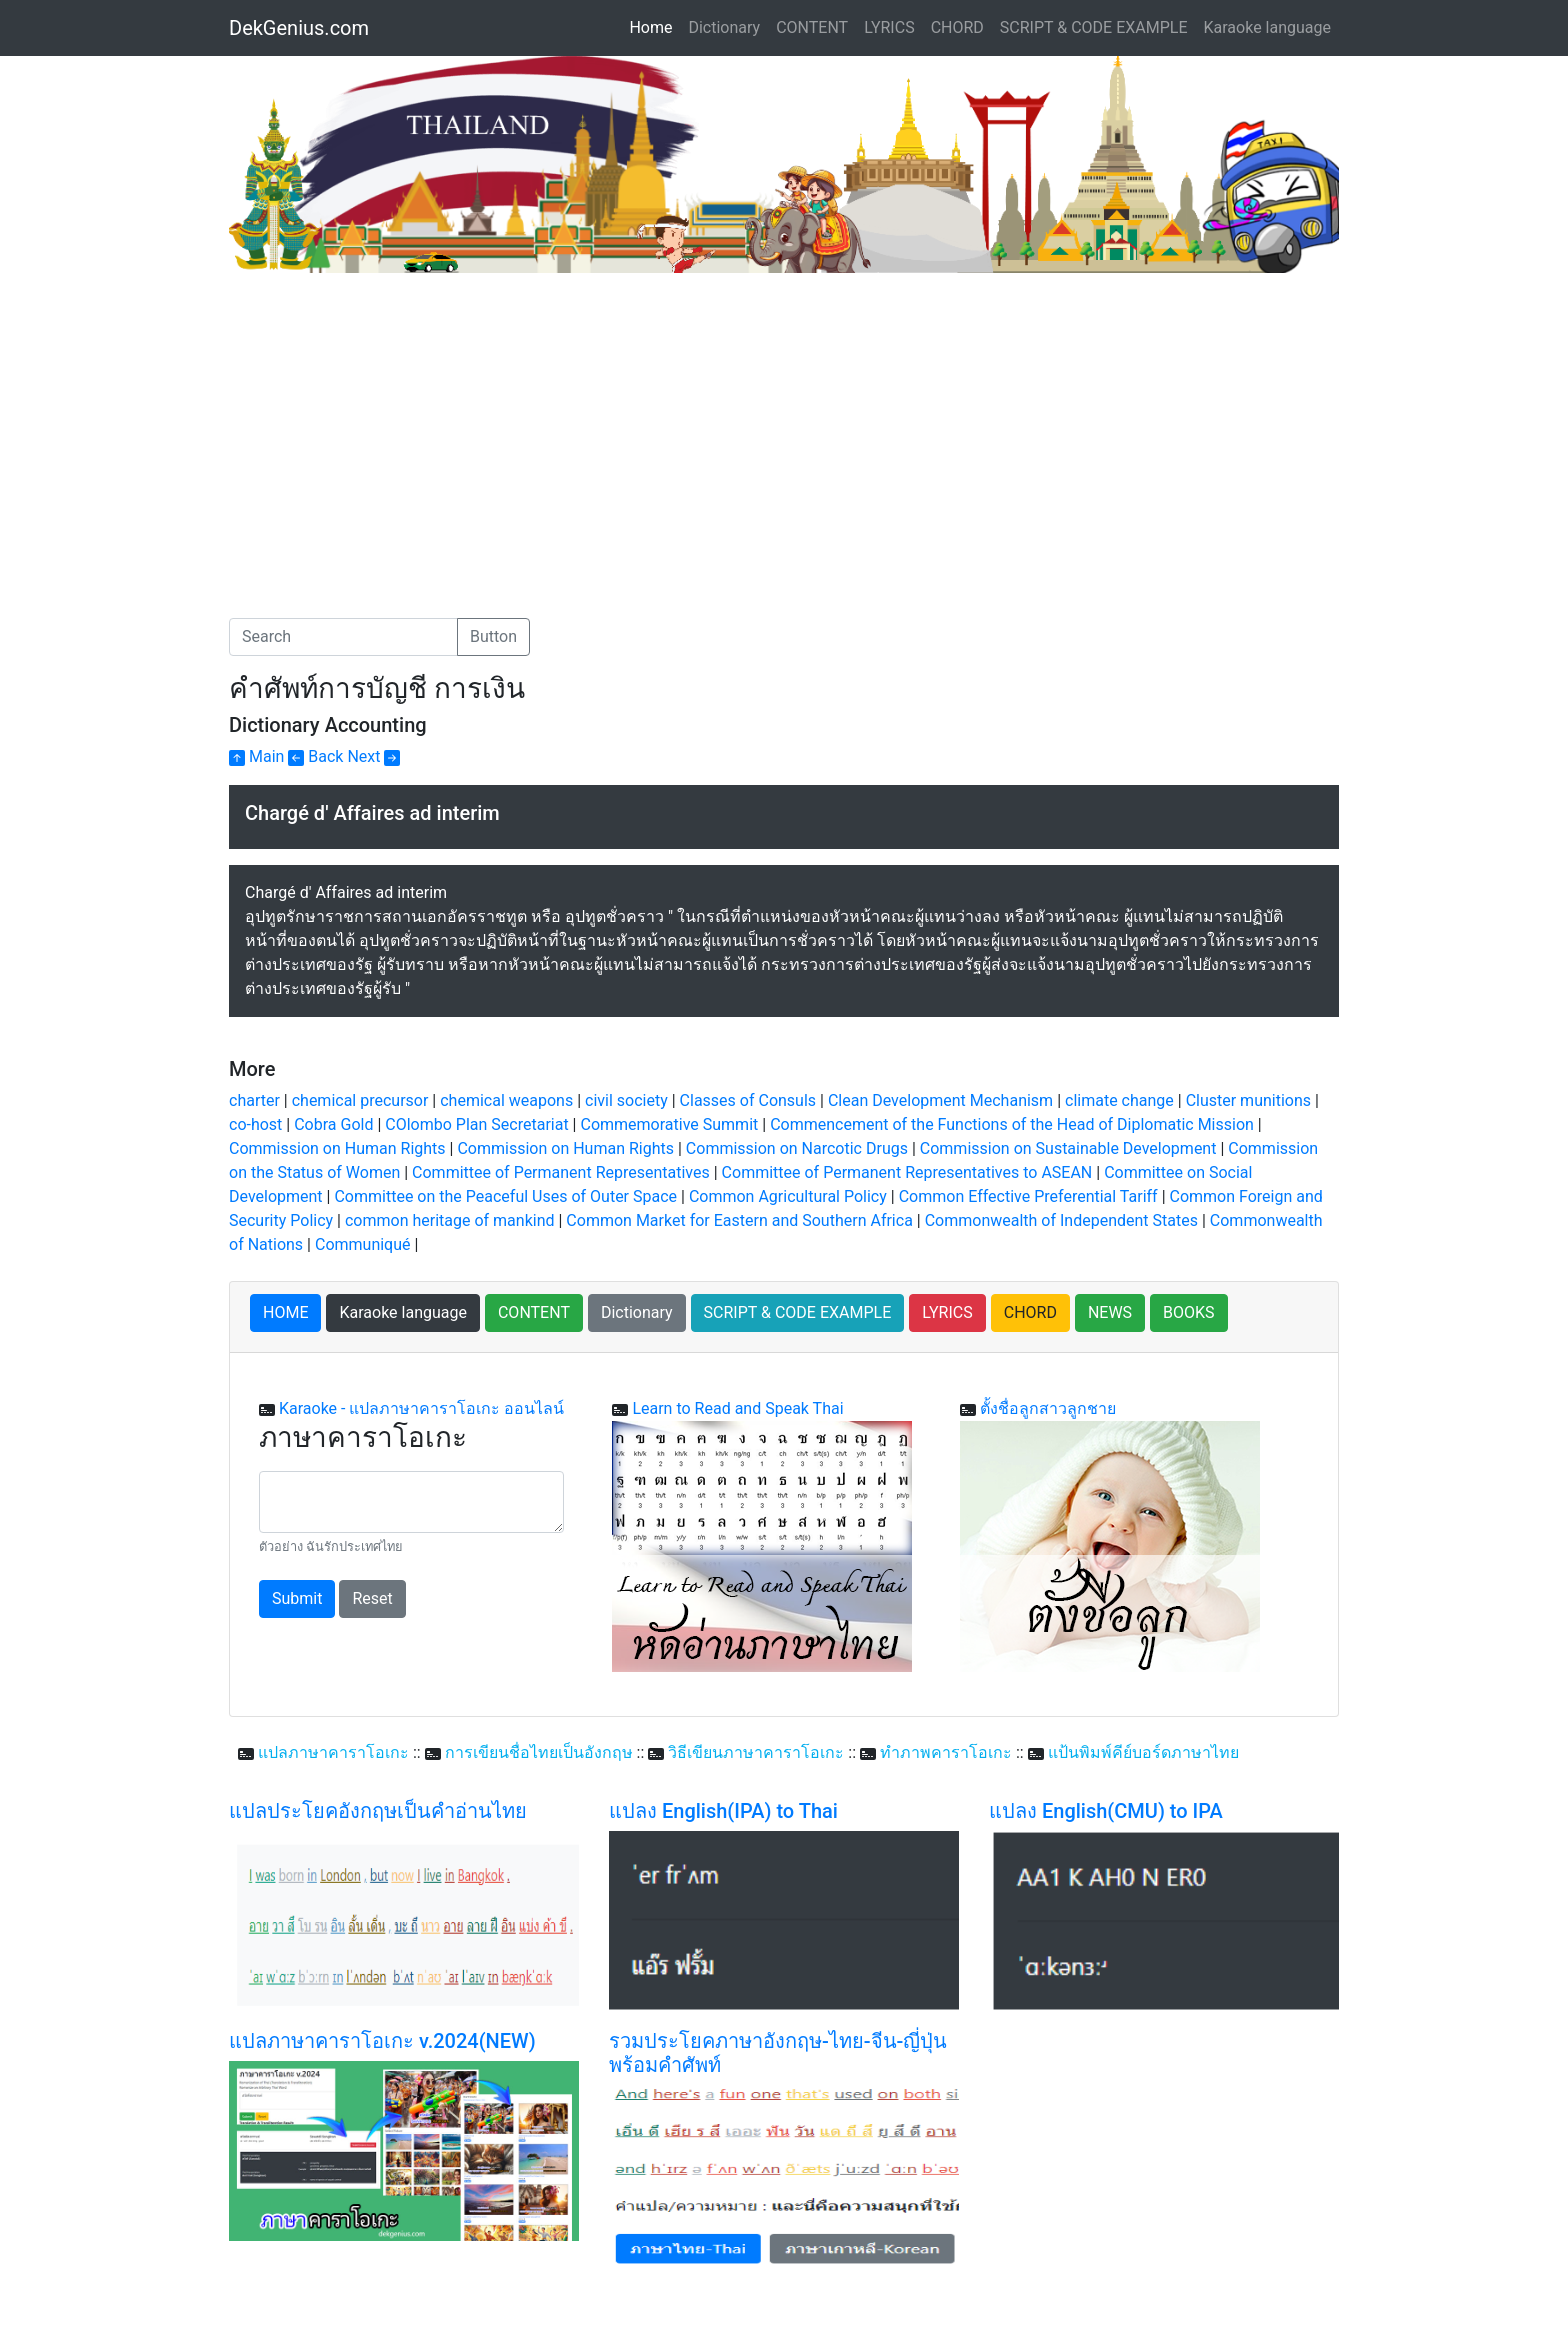 This screenshot has width=1568, height=2337. I want to click on Karaoke - แปลภาษาคาราโอเกะ ออนไลน์, so click(421, 1408).